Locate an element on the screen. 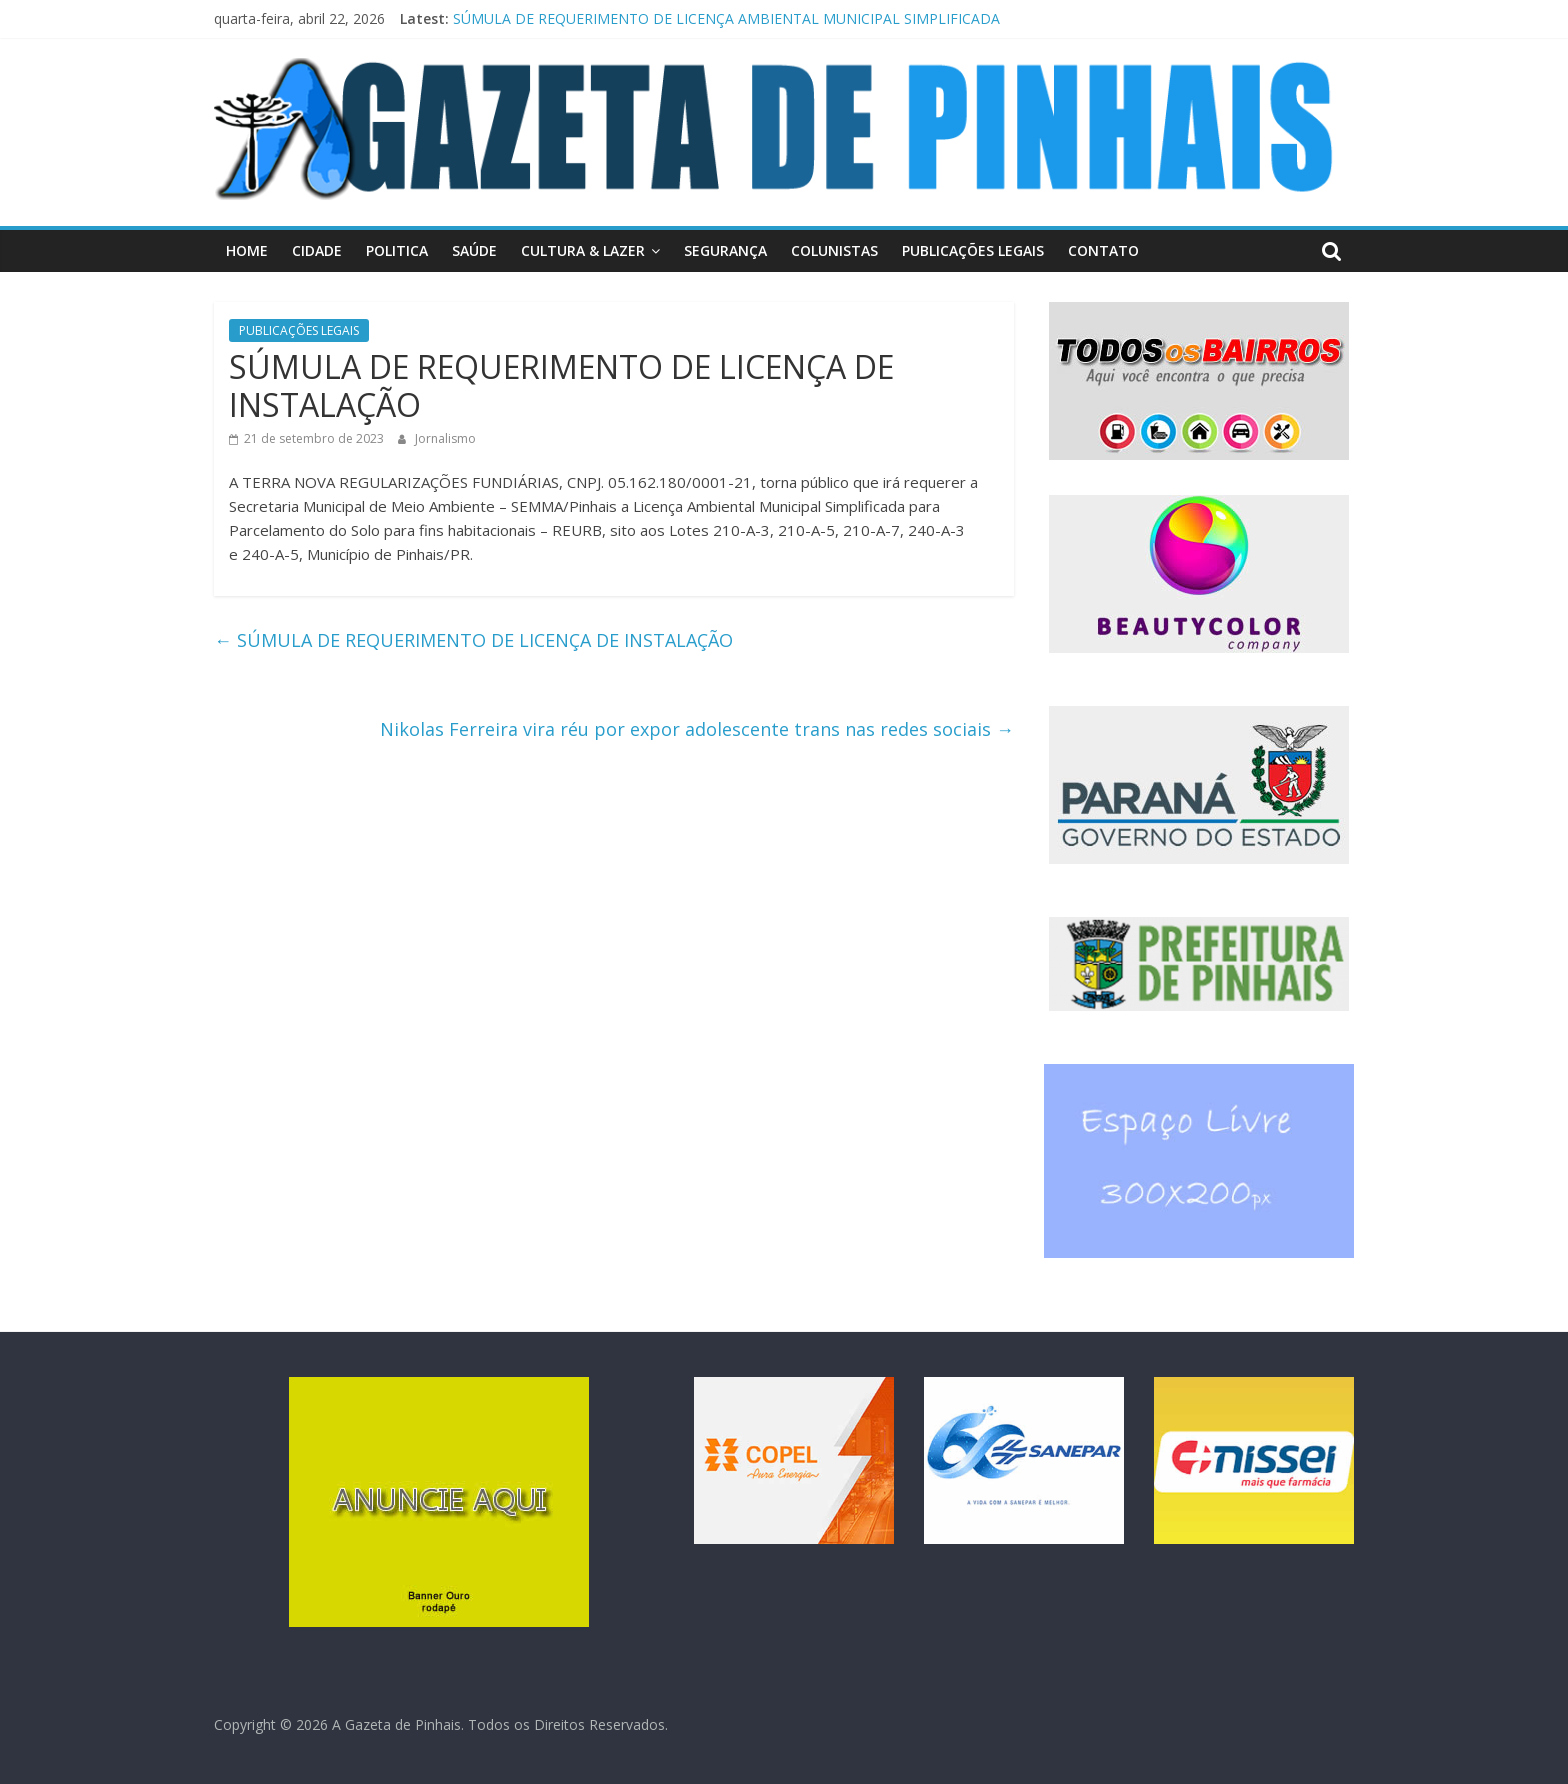 This screenshot has height=1784, width=1568. SÚMULA DE REQUERIMENTO DE LICENÇA AMBIENTAL MUNICIPAL SIMPLIFICADA is located at coordinates (726, 18).